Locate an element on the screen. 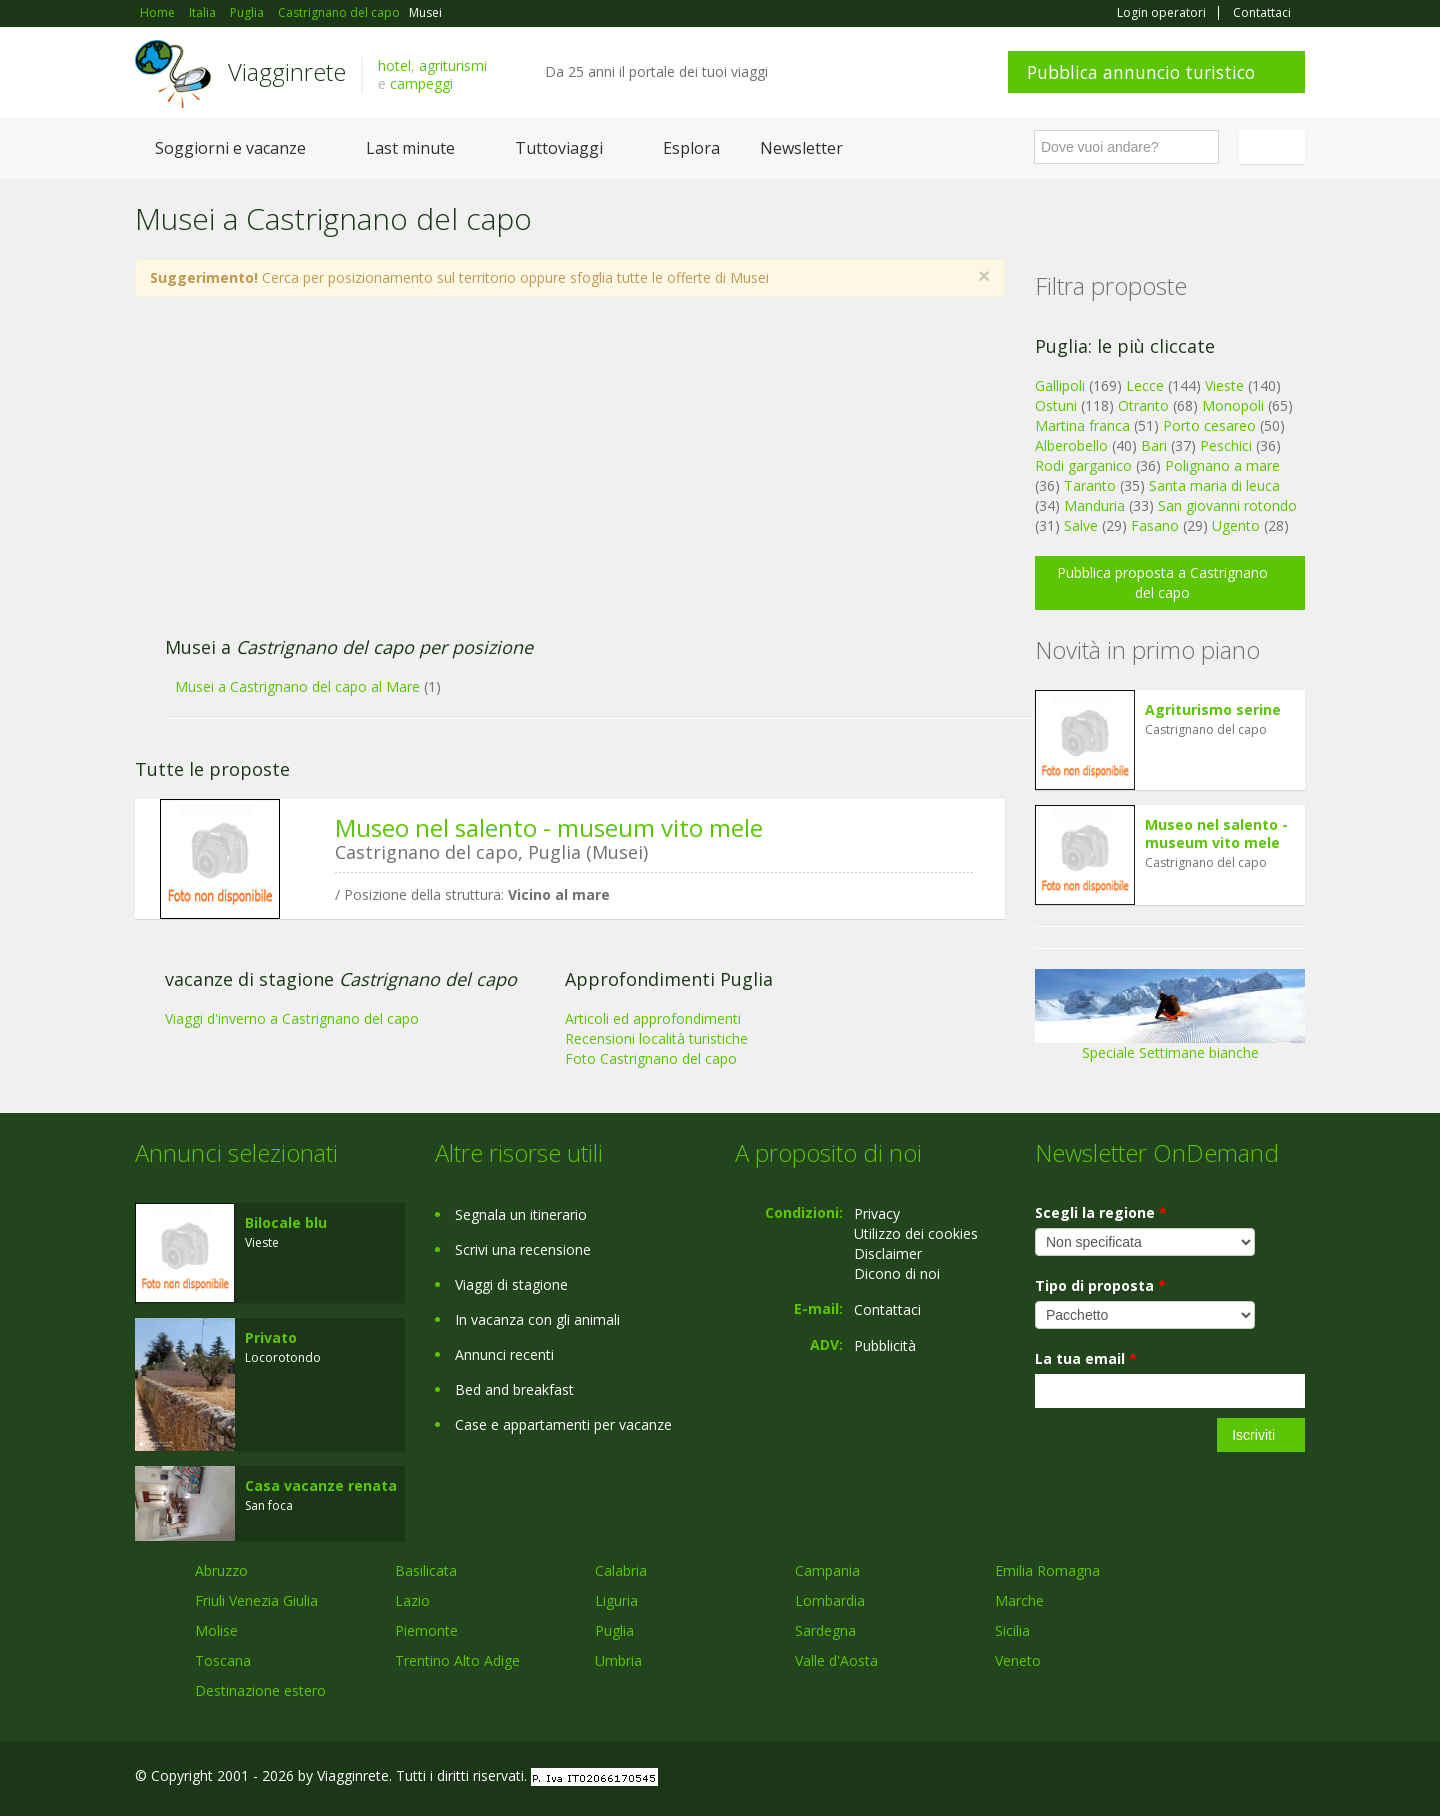 This screenshot has width=1440, height=1816. Valle d'Aosta is located at coordinates (836, 1660).